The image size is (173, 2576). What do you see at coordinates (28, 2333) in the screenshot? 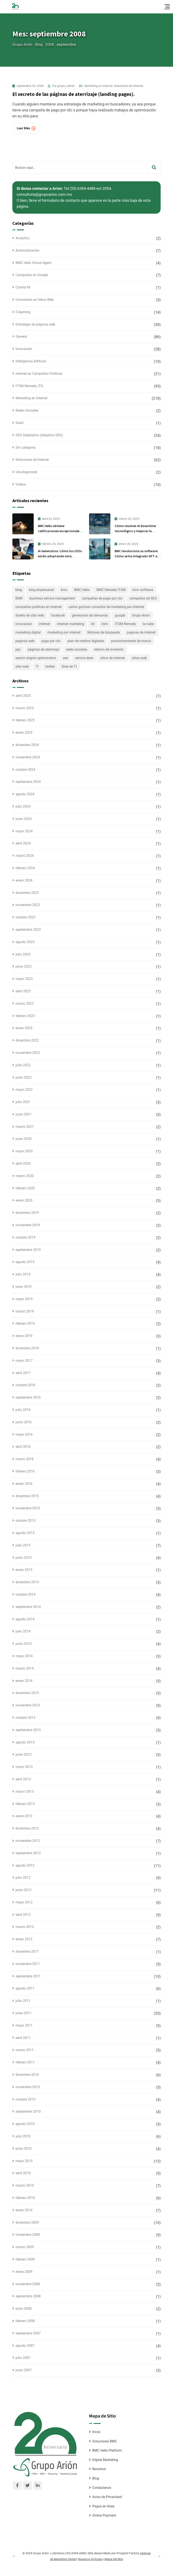
I see `septiembre 2007` at bounding box center [28, 2333].